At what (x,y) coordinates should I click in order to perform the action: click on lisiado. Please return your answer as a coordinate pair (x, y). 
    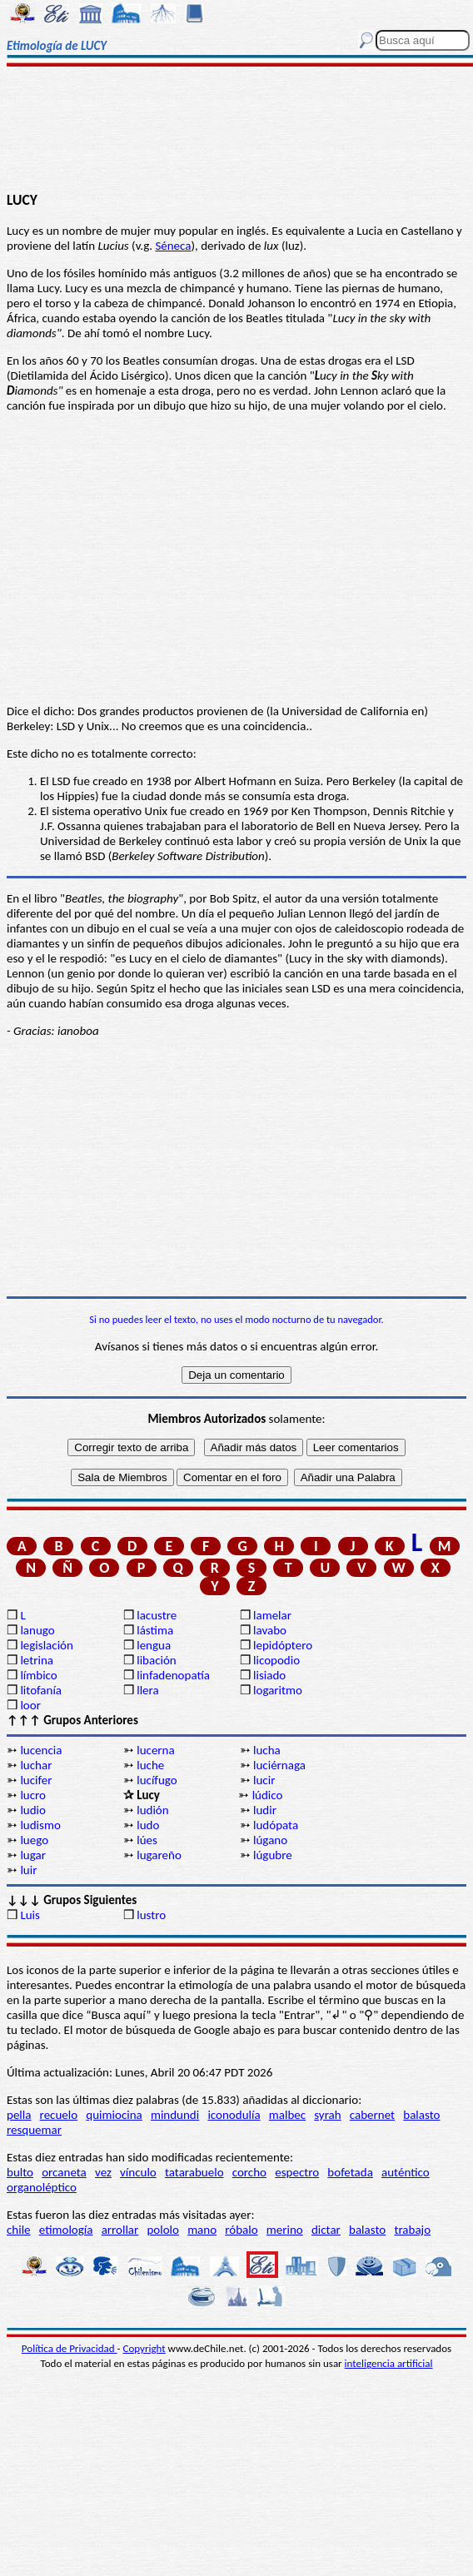
    Looking at the image, I should click on (269, 1675).